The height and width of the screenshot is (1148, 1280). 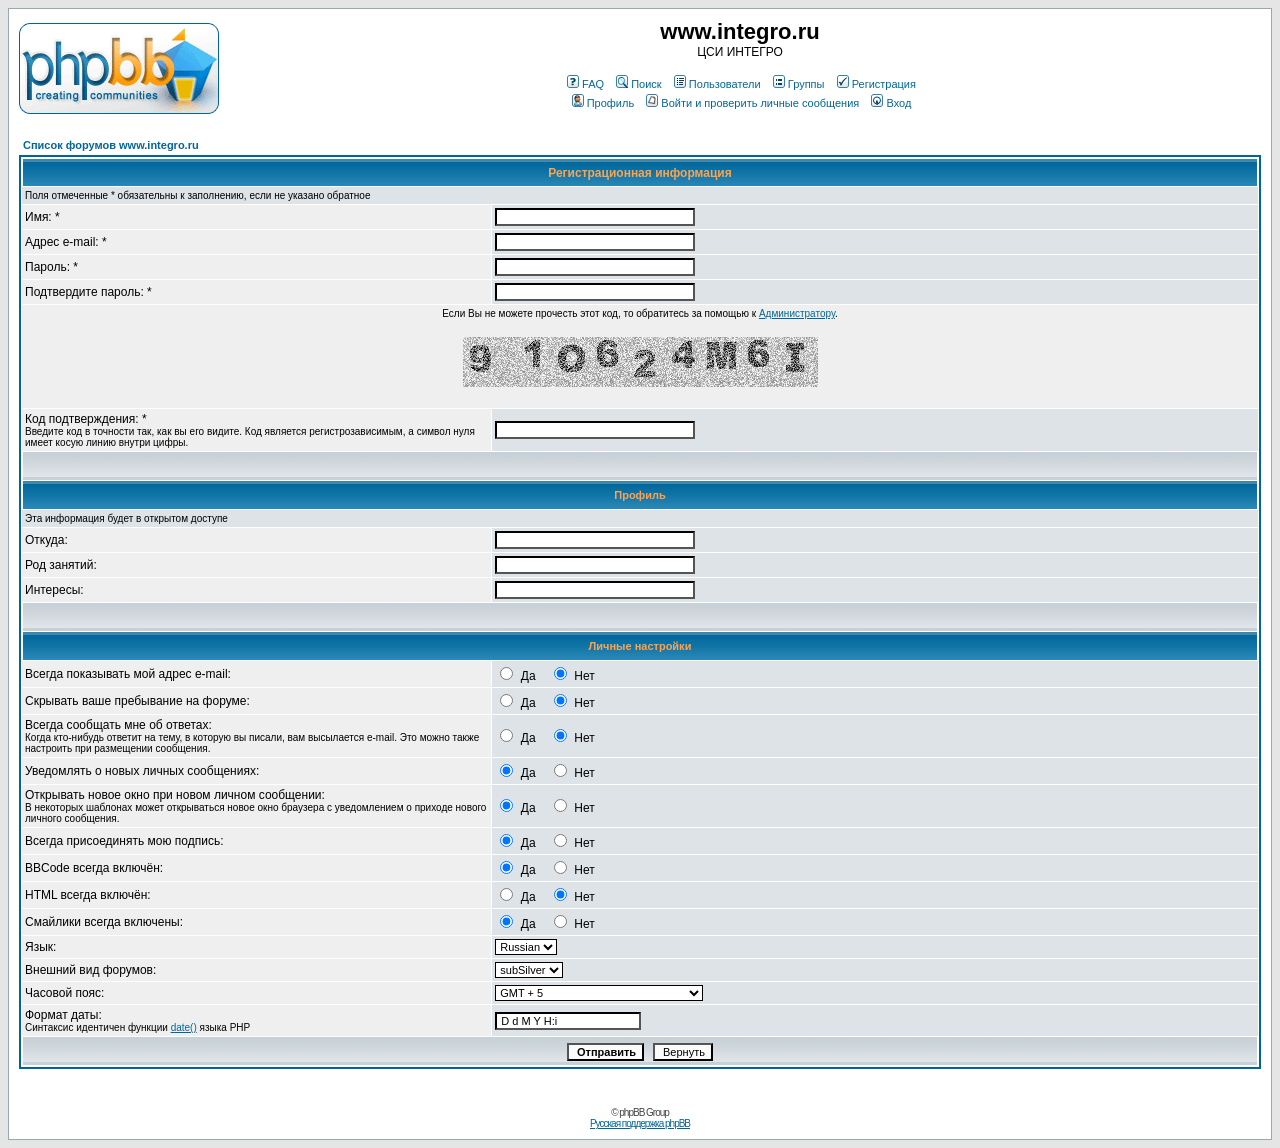 I want to click on Профиль, so click(x=603, y=103).